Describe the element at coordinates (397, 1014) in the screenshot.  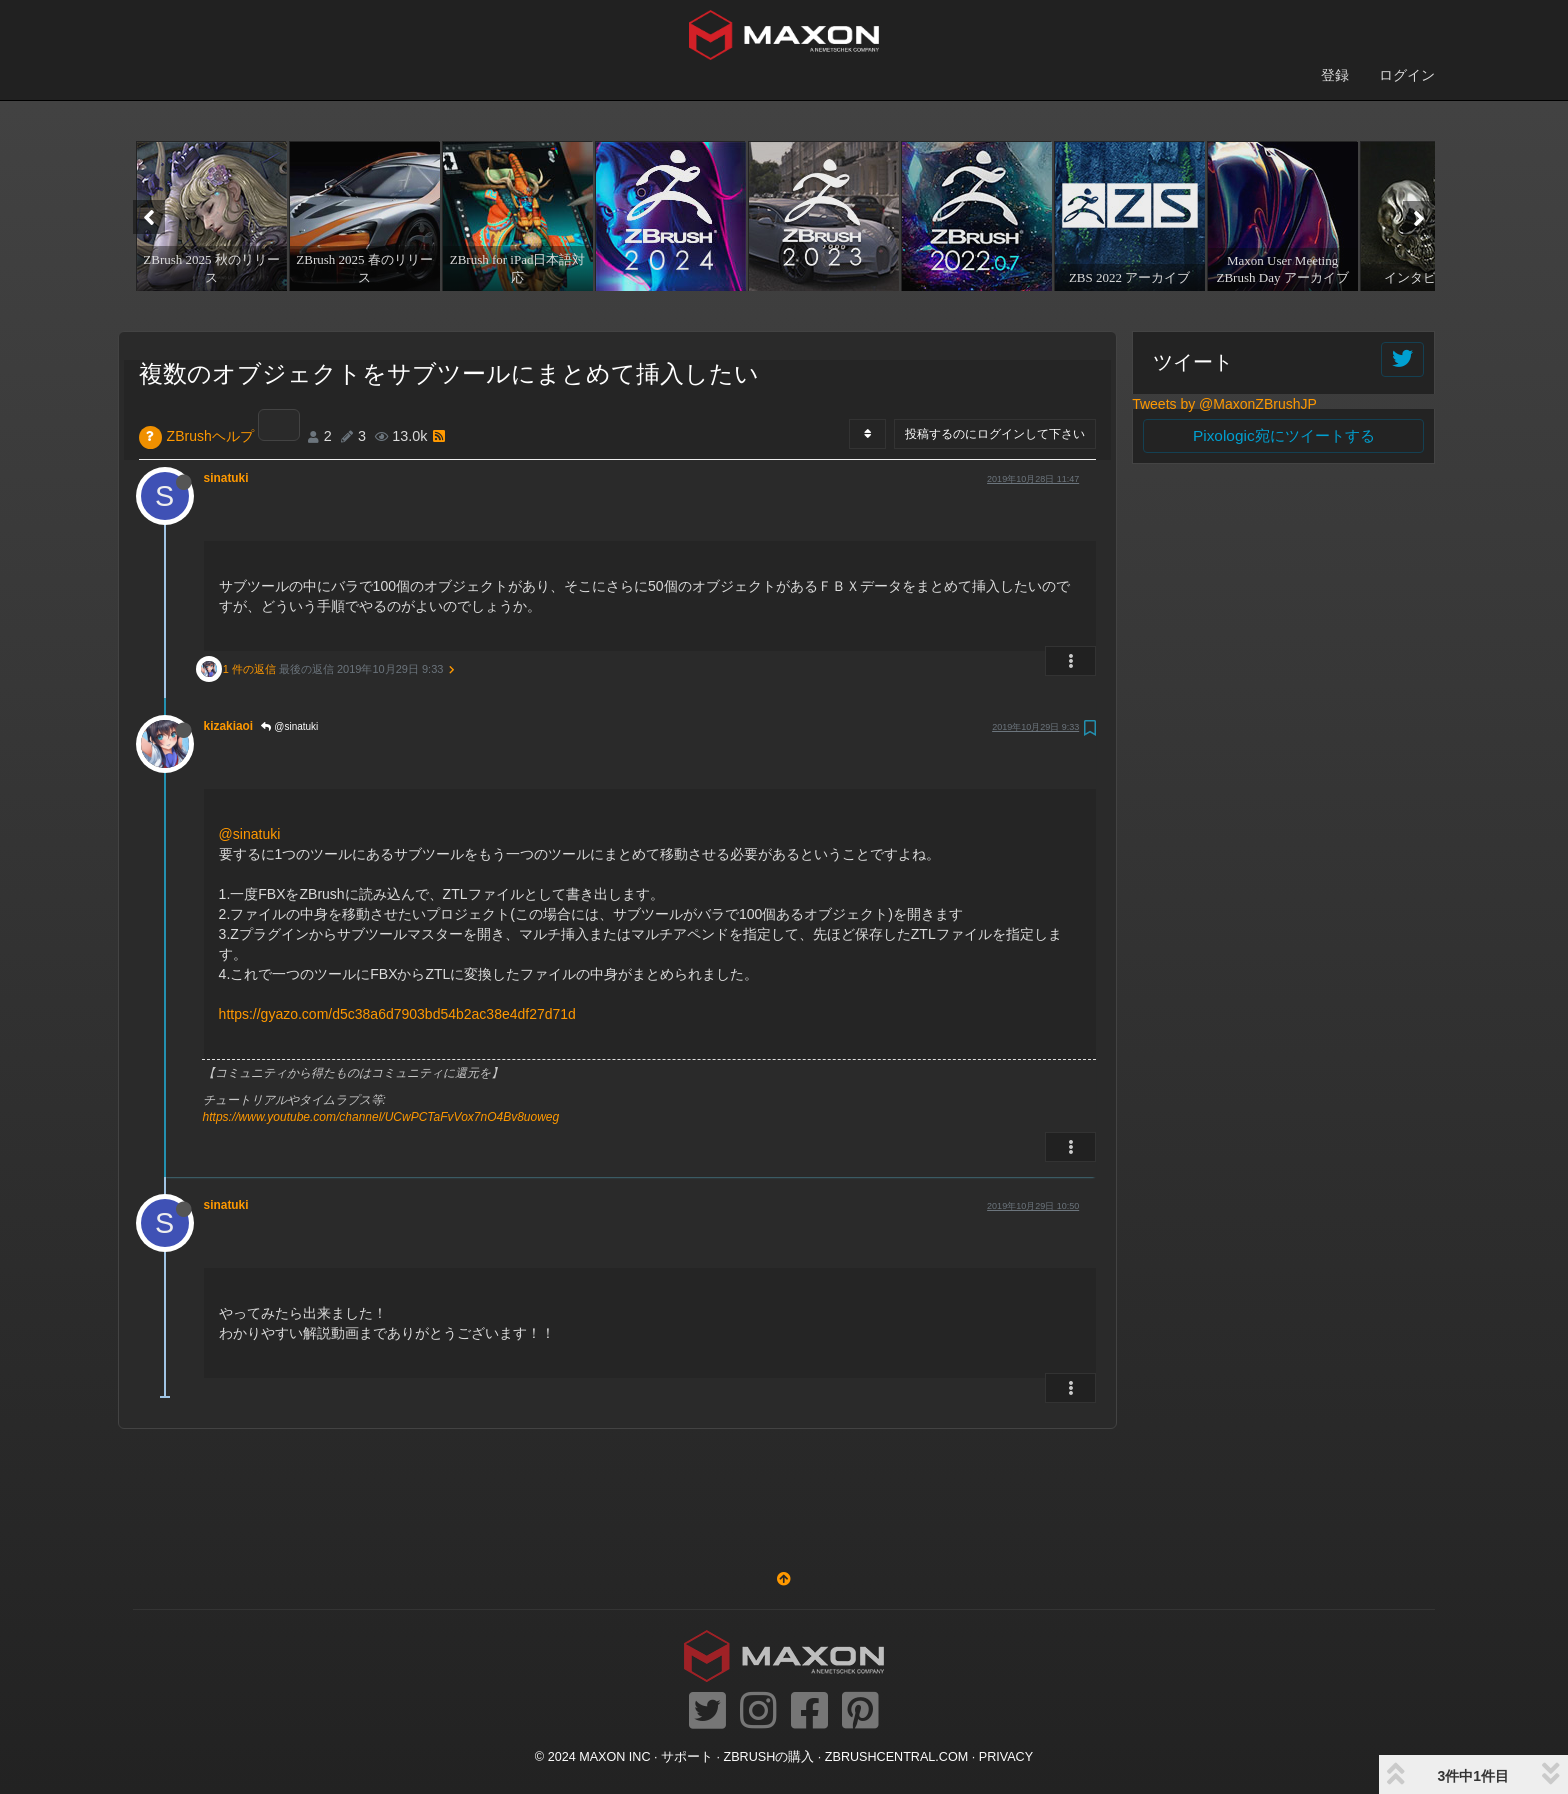
I see `https://gyazo.com/d5c38a6d7903bd54b2ac38e4df27d71d` at that location.